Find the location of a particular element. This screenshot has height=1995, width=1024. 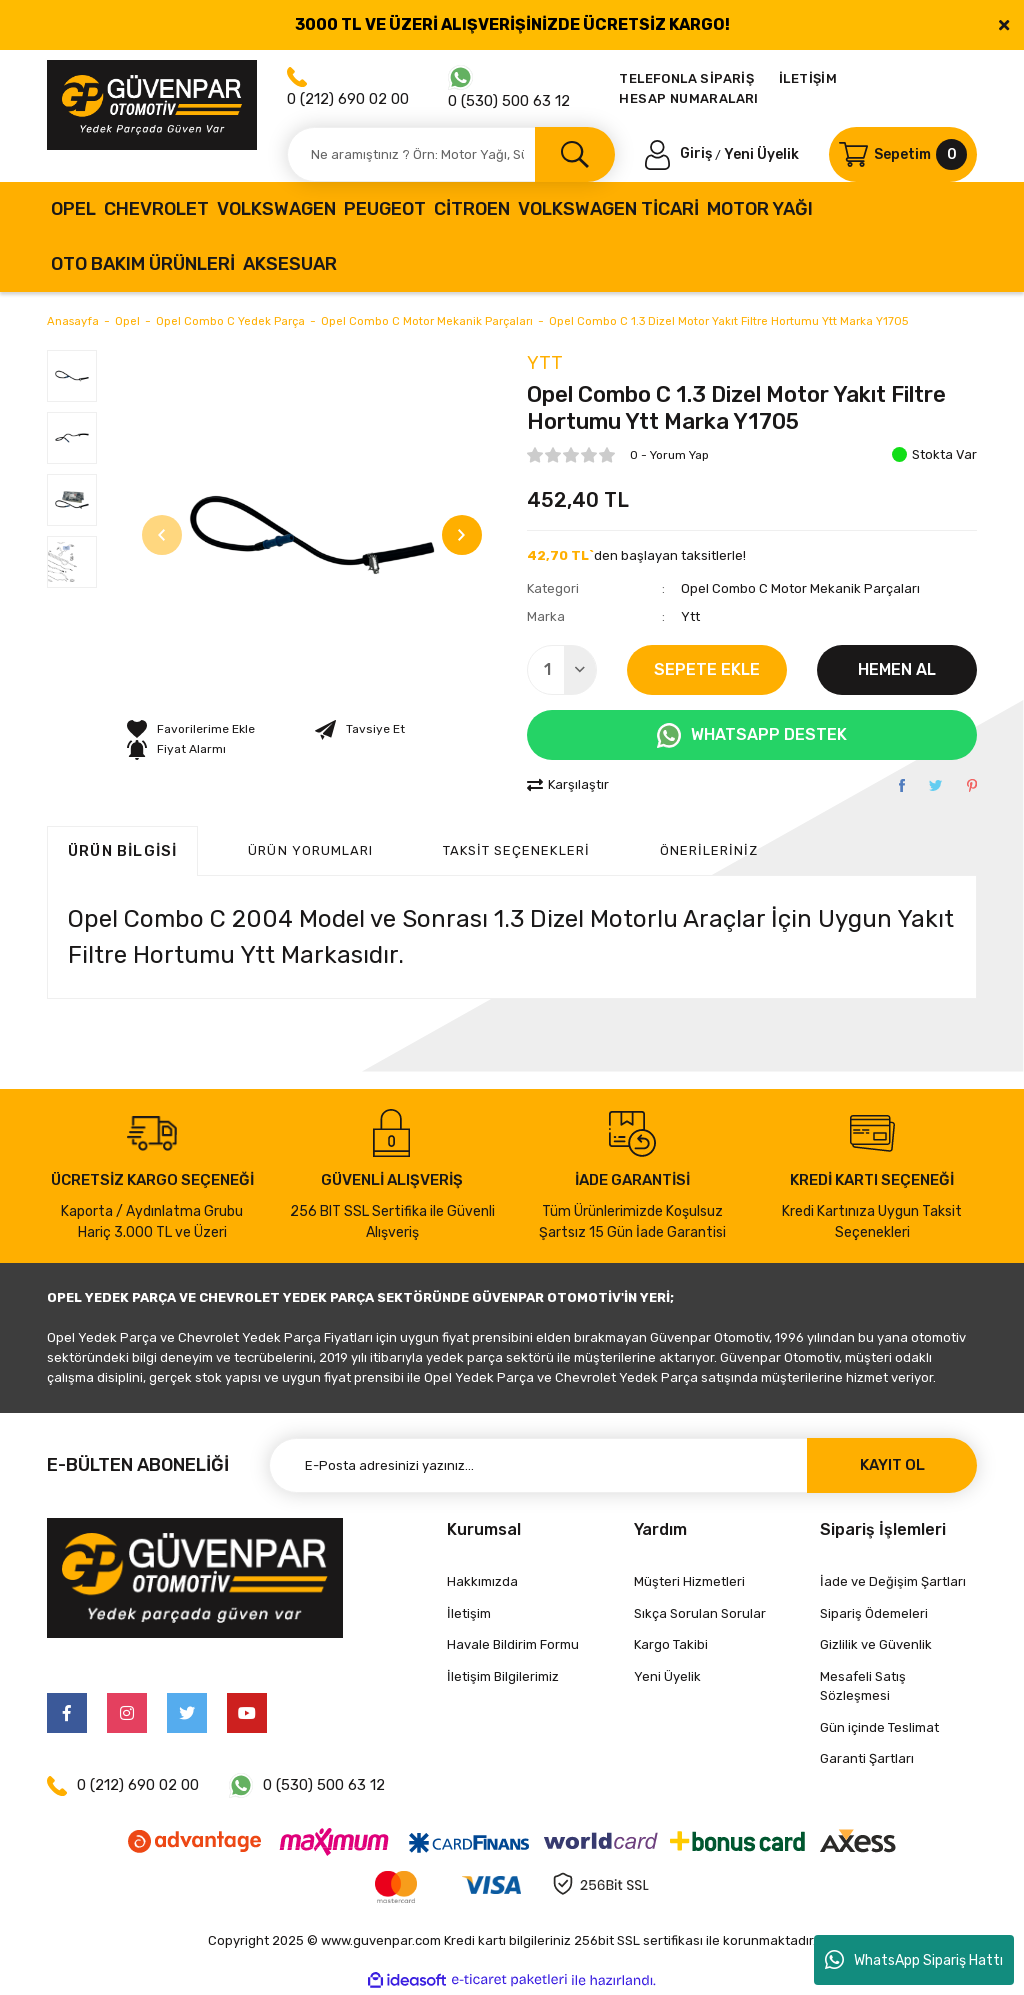

[Search] is located at coordinates (451, 154).